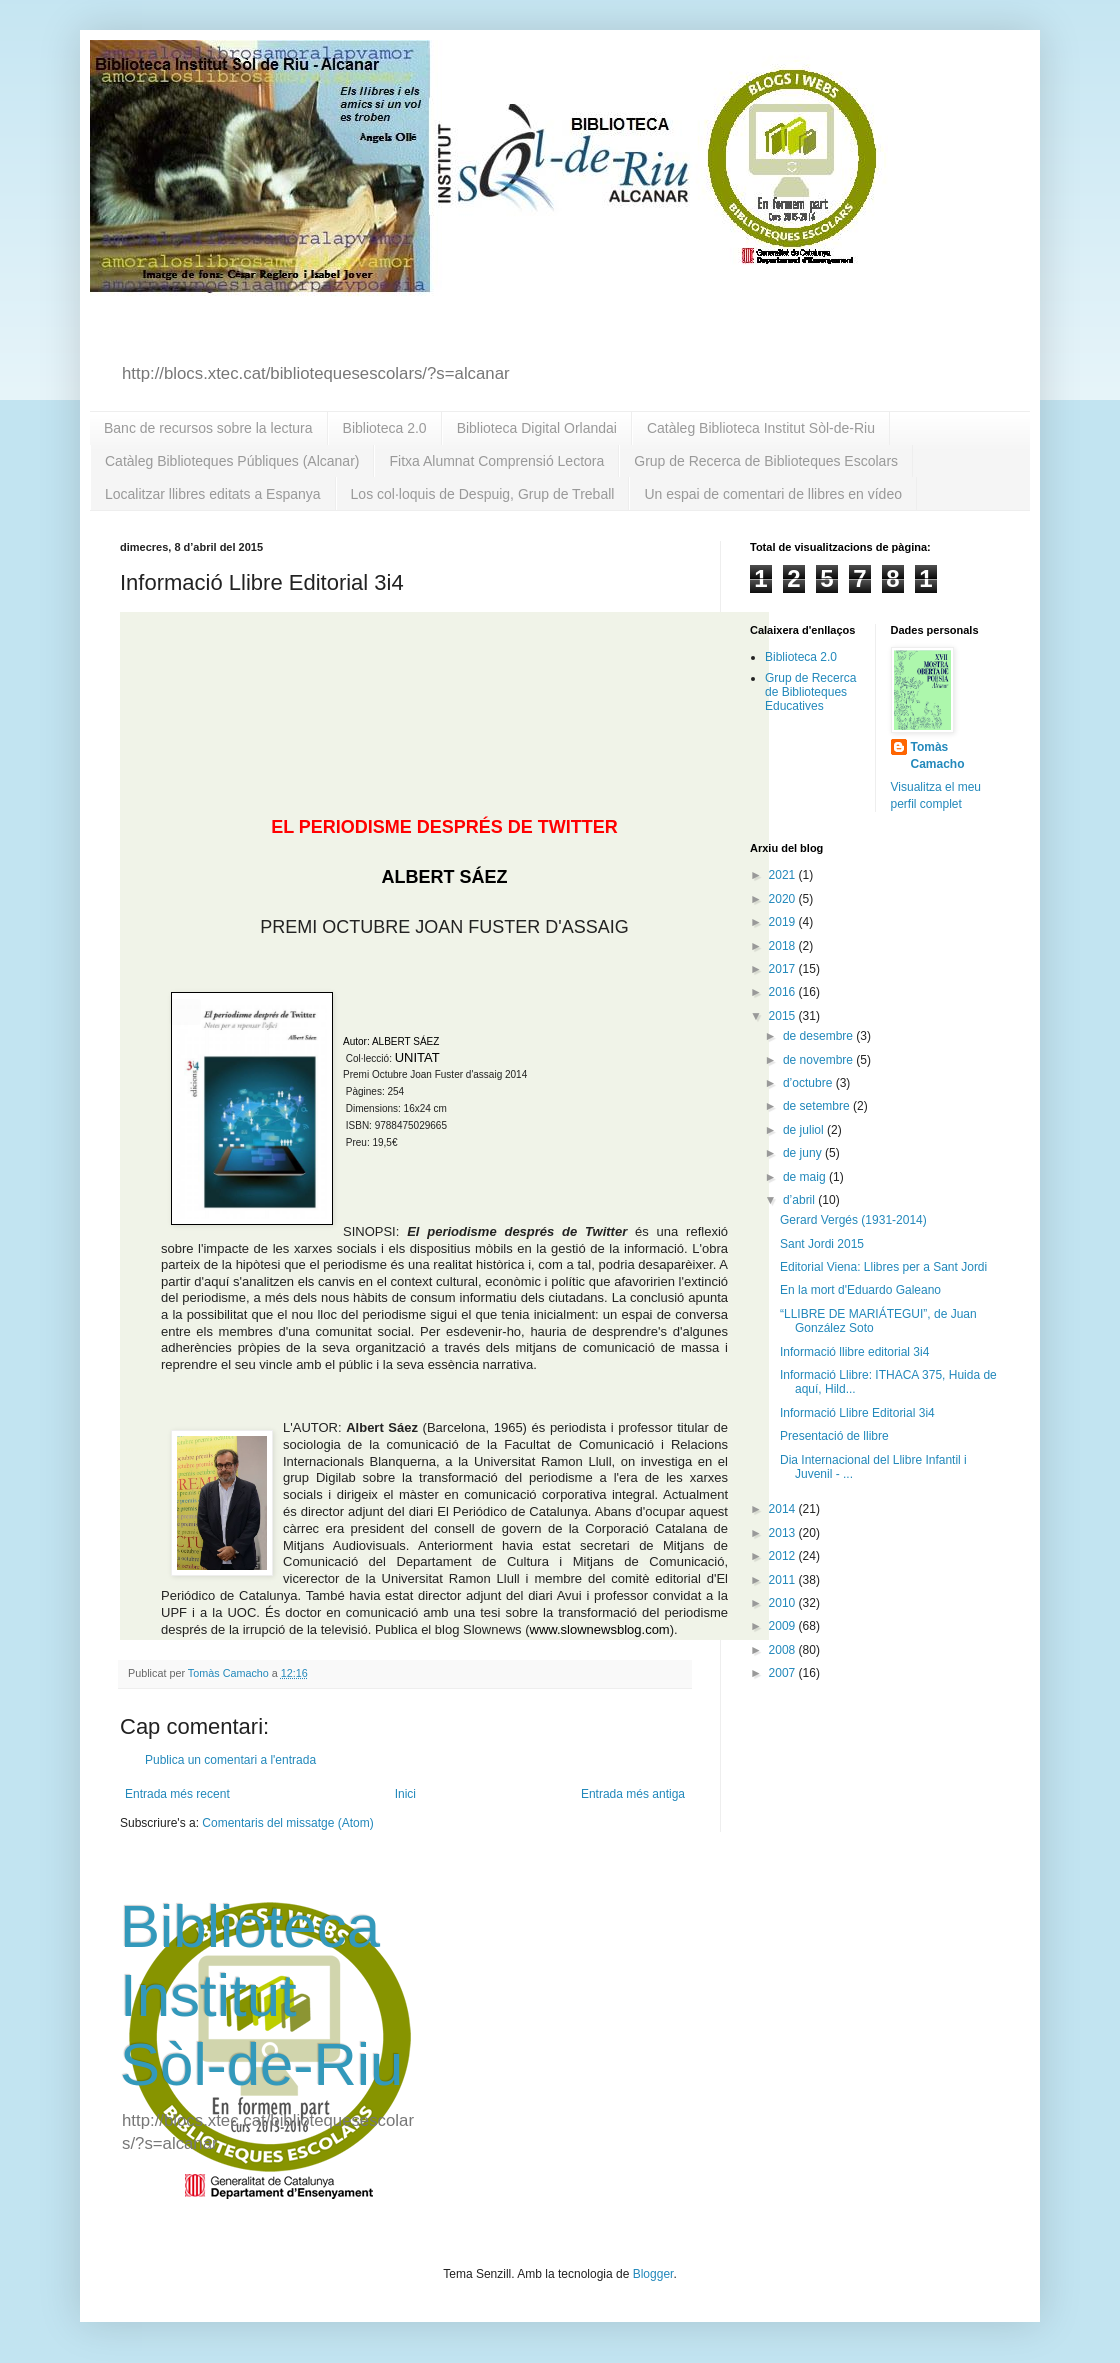 The width and height of the screenshot is (1120, 2363). Describe the element at coordinates (385, 428) in the screenshot. I see `Biblioteca 2.0` at that location.